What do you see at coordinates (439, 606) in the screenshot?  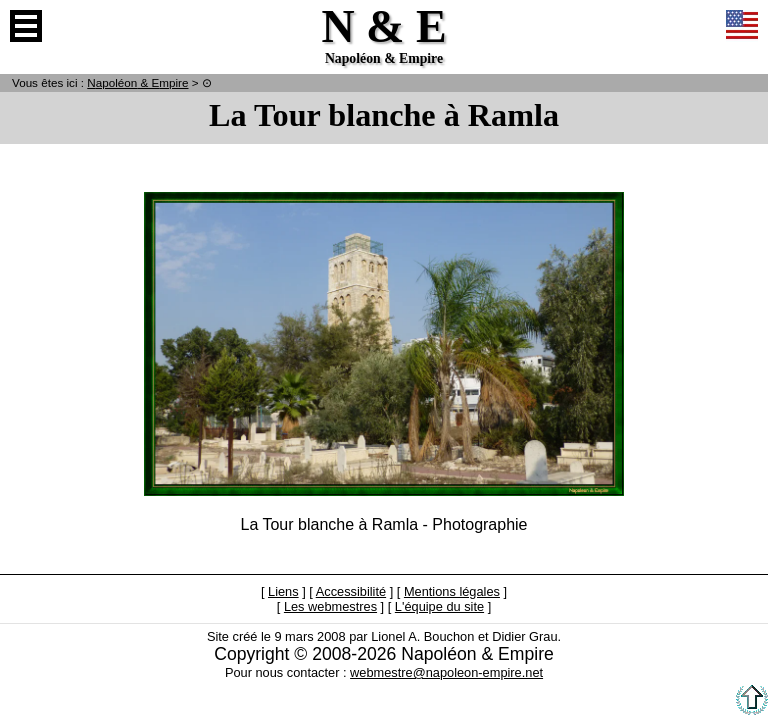 I see `L'équipe du site` at bounding box center [439, 606].